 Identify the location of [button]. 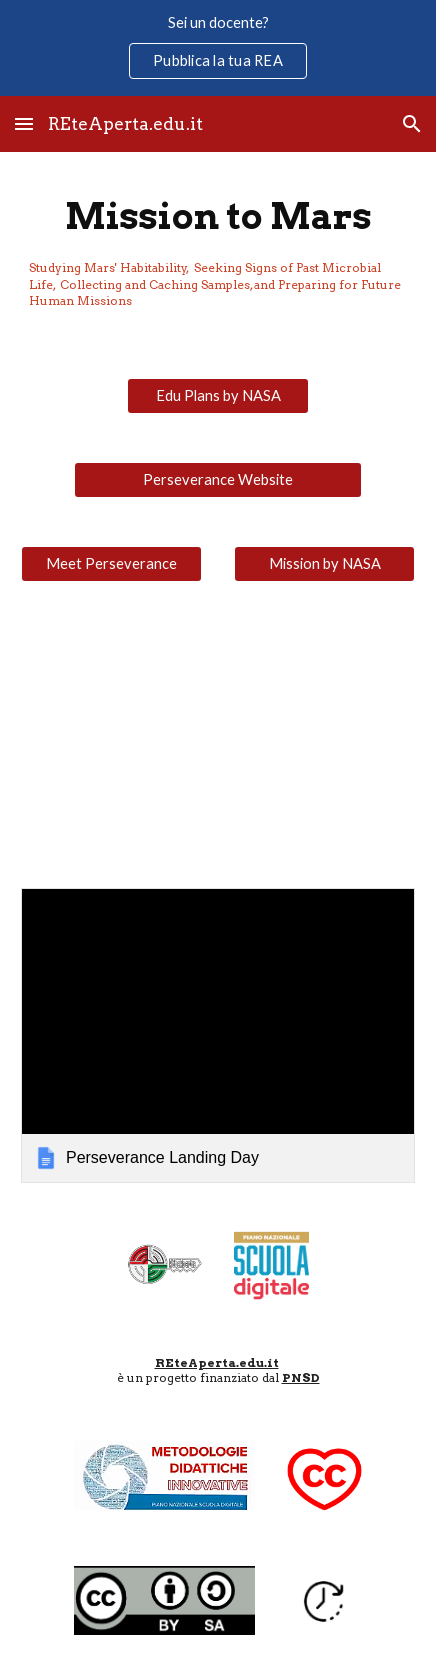
(24, 123).